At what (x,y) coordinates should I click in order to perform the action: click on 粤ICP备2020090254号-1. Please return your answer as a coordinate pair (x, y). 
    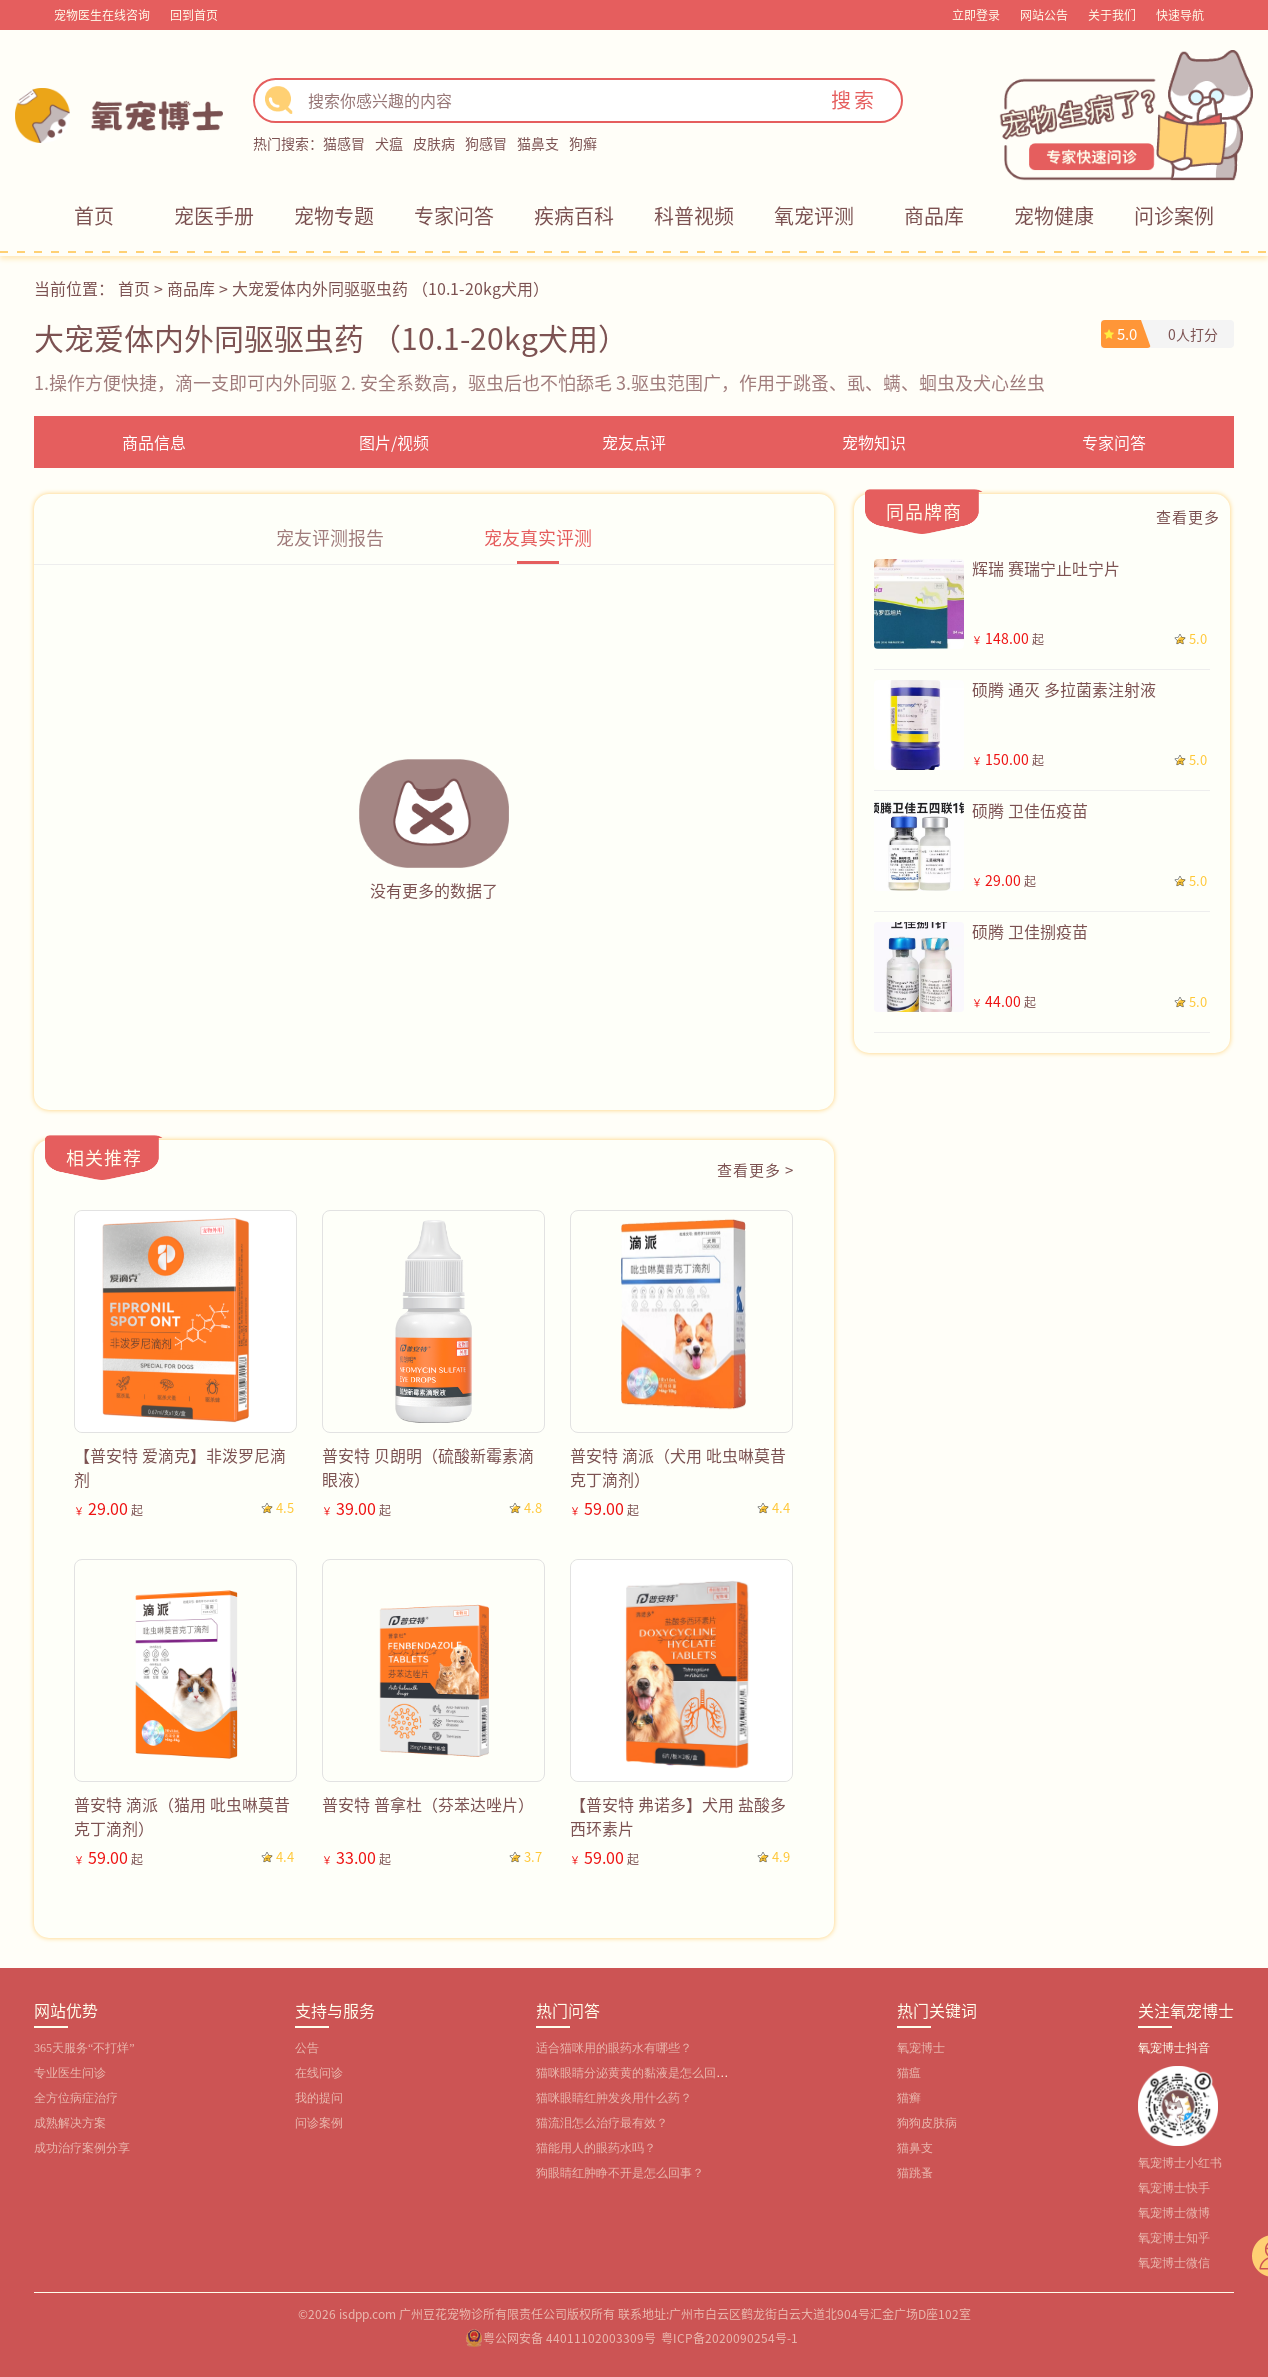
    Looking at the image, I should click on (729, 2337).